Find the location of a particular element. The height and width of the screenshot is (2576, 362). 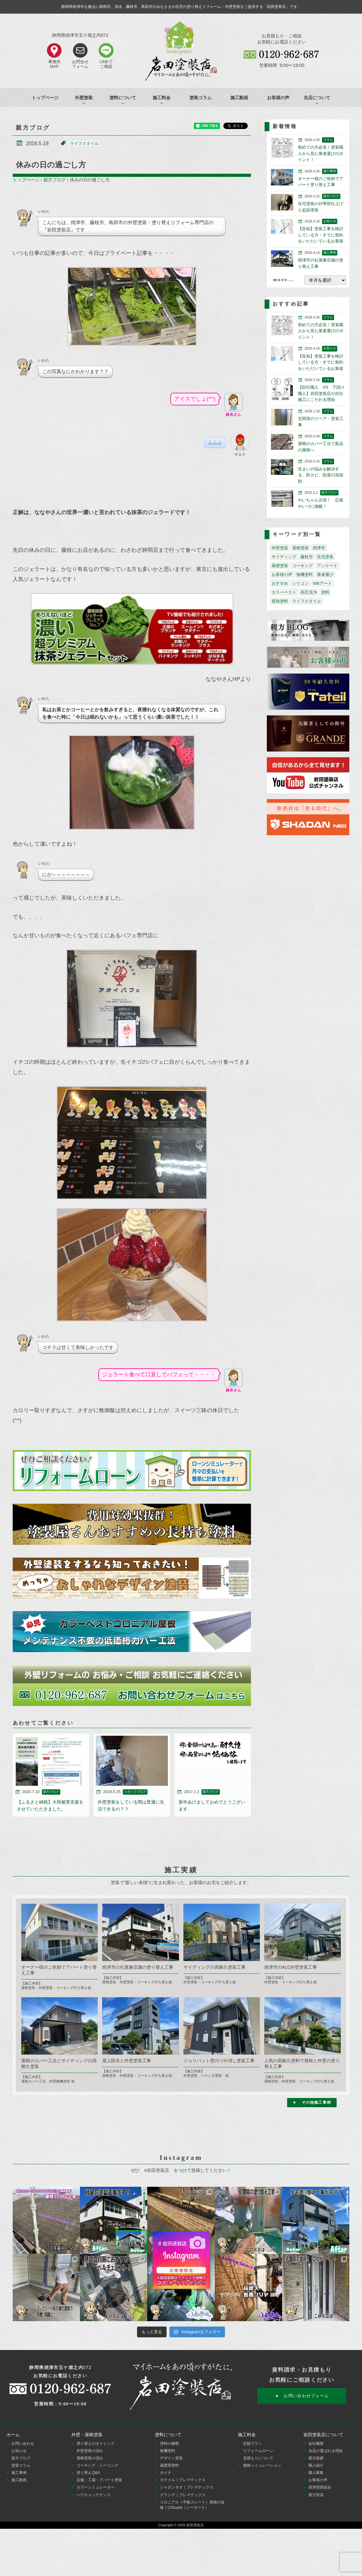

ホーム is located at coordinates (13, 2434).